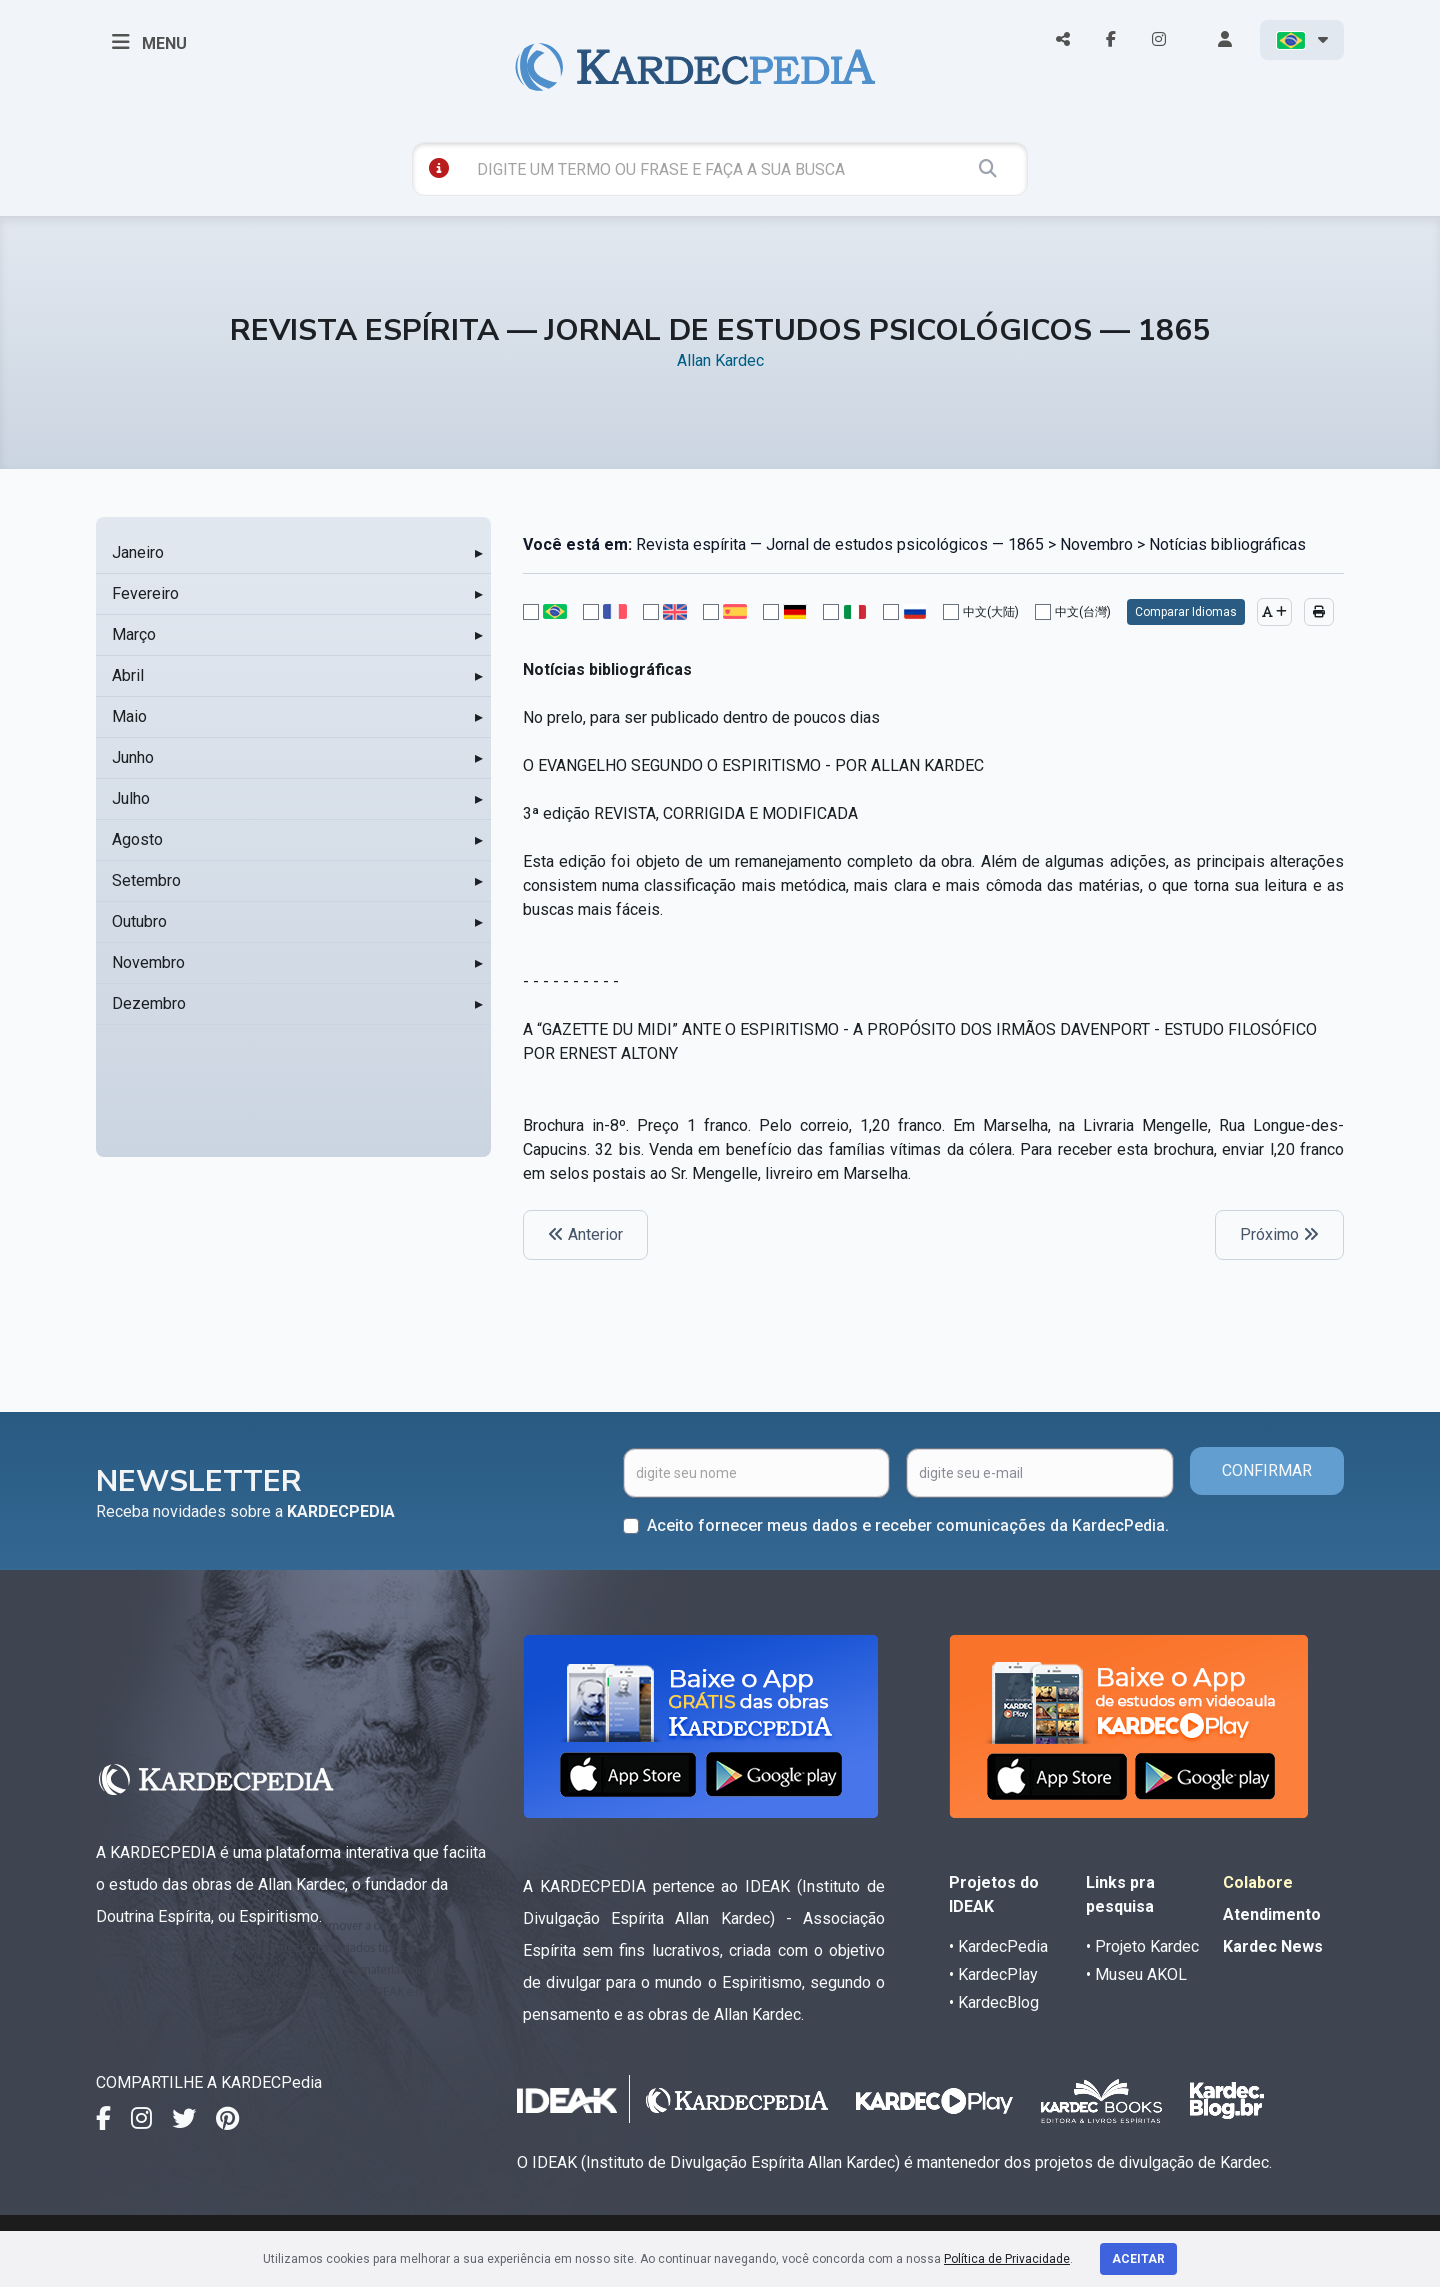  What do you see at coordinates (1007, 2259) in the screenshot?
I see `Política de Privacidade` at bounding box center [1007, 2259].